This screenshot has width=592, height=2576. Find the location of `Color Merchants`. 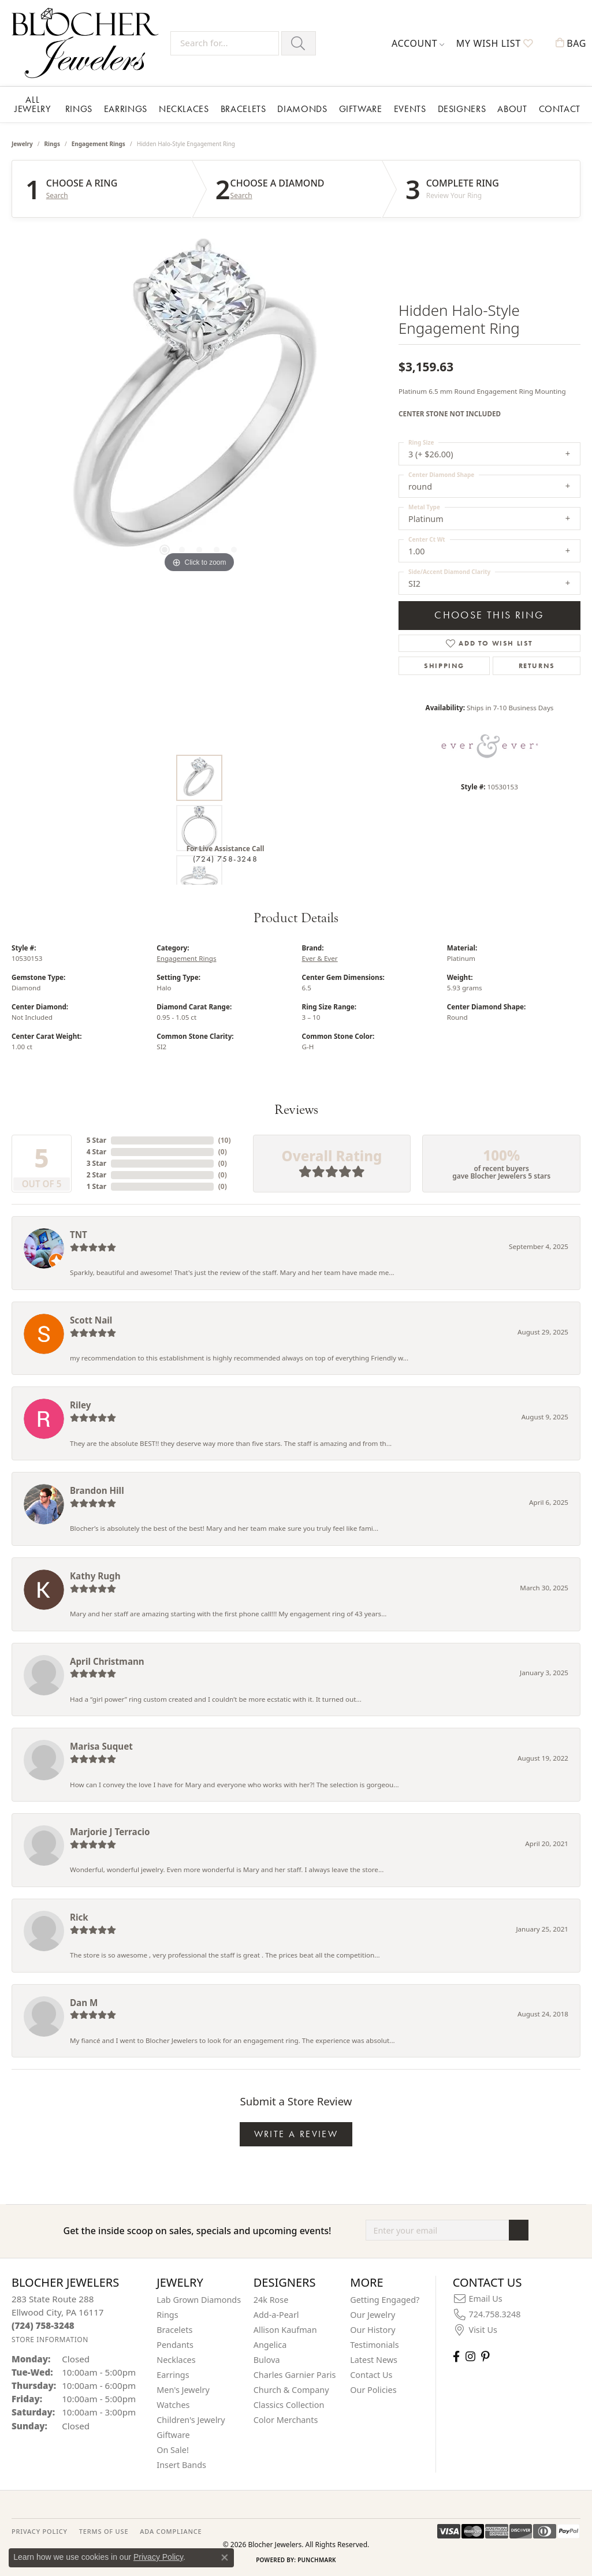

Color Merchants is located at coordinates (286, 2419).